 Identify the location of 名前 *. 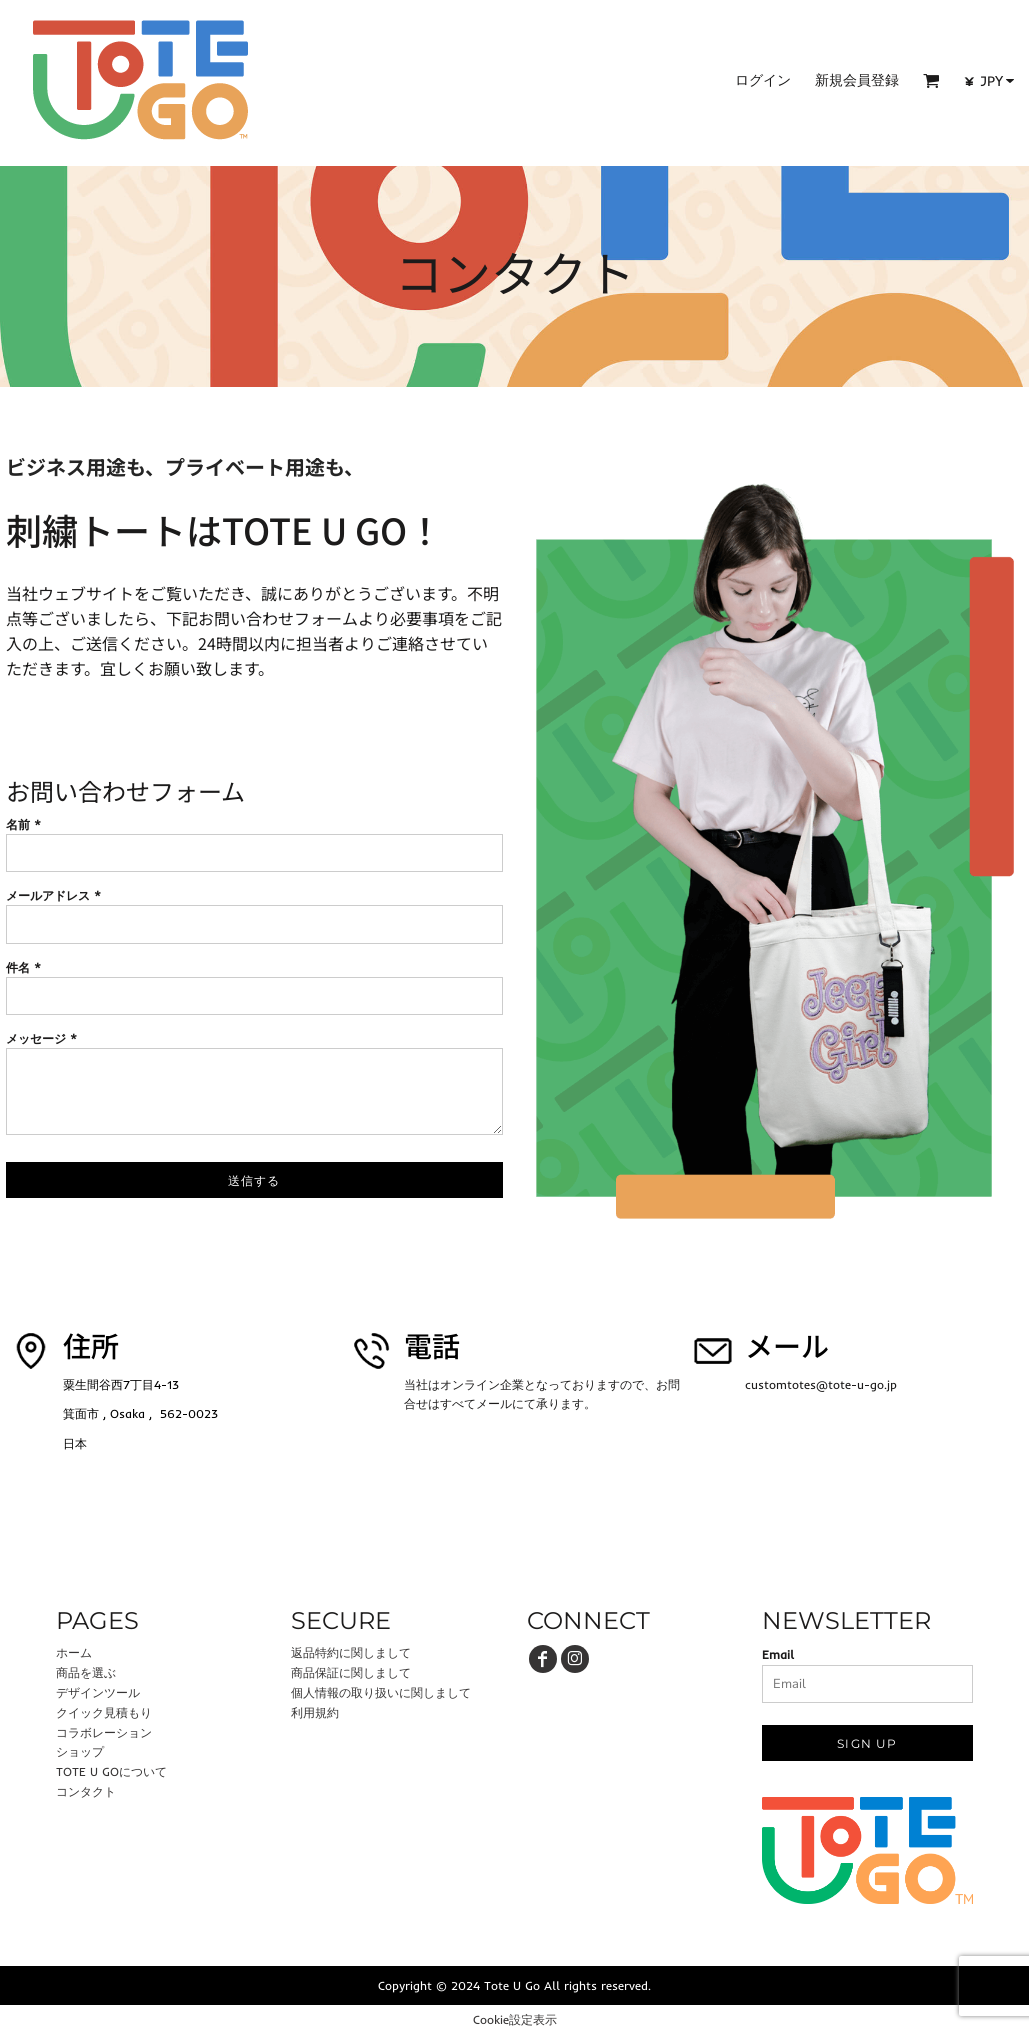
(23, 824).